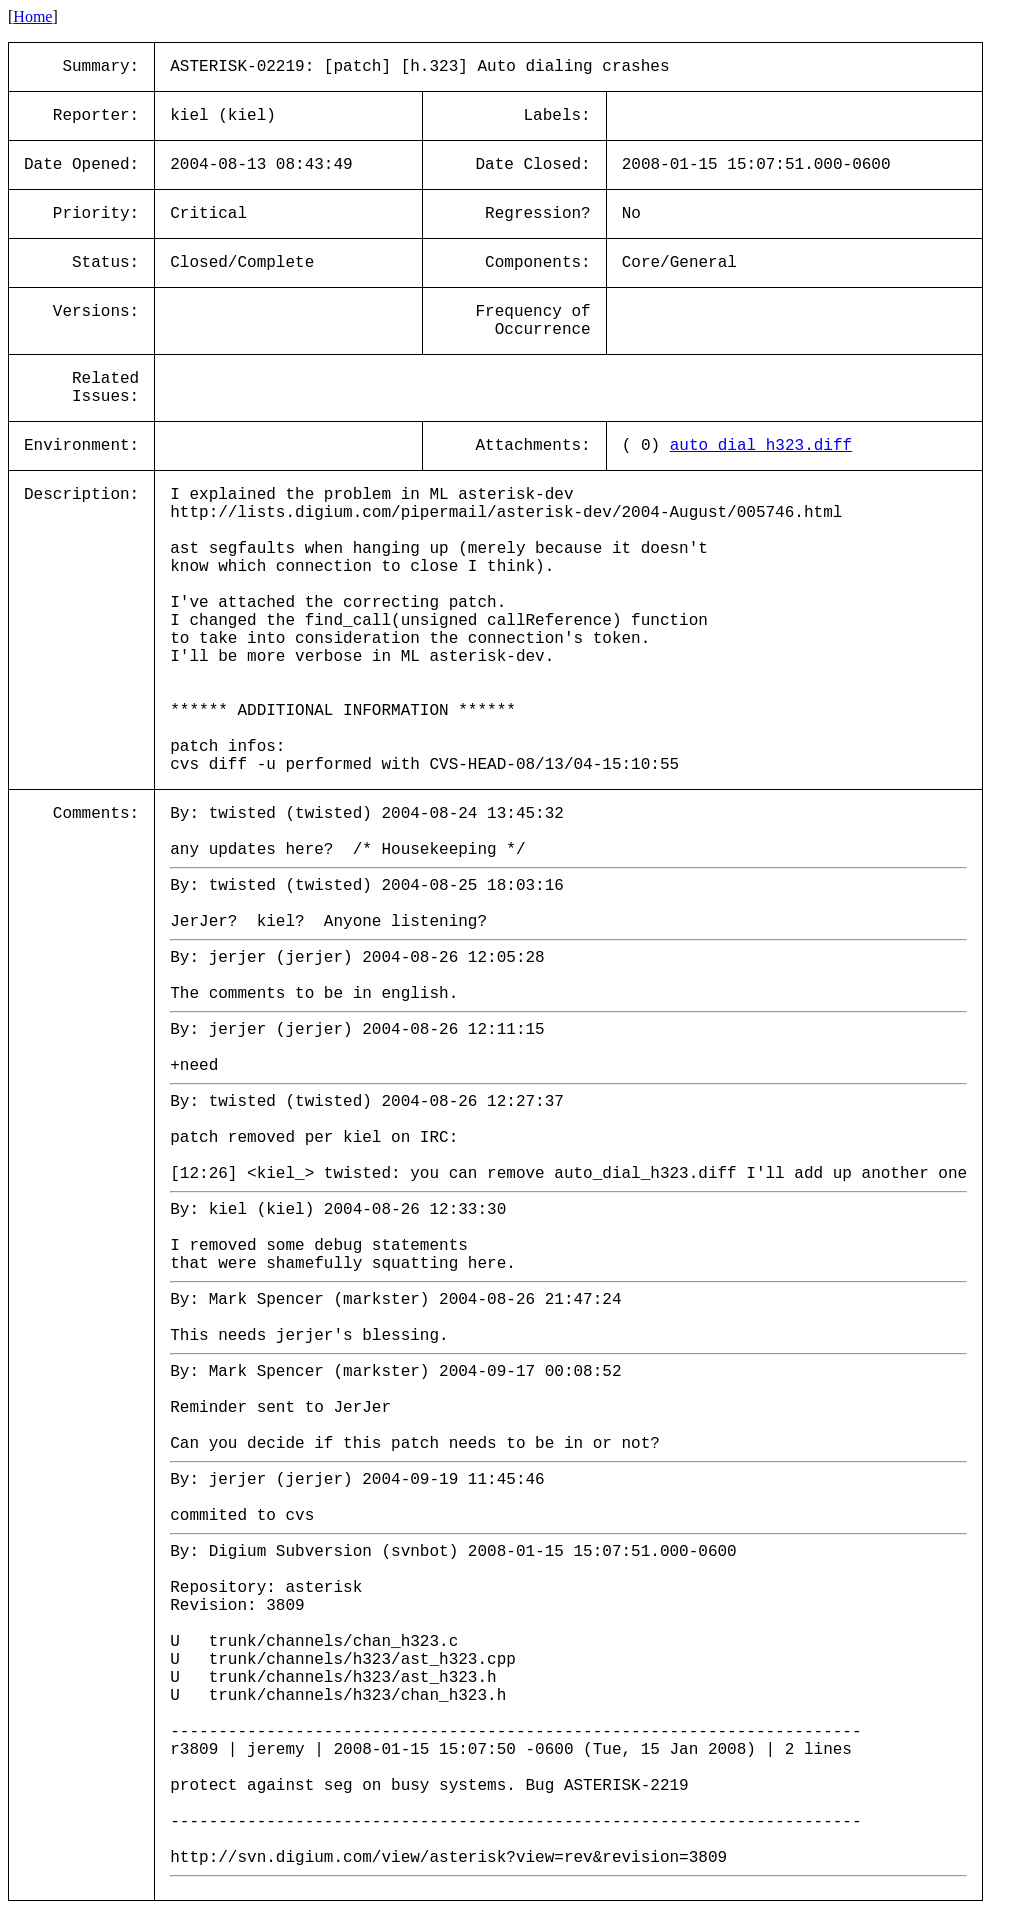 This screenshot has height=1917, width=1024. What do you see at coordinates (761, 446) in the screenshot?
I see `auto_dial_h323.diff` at bounding box center [761, 446].